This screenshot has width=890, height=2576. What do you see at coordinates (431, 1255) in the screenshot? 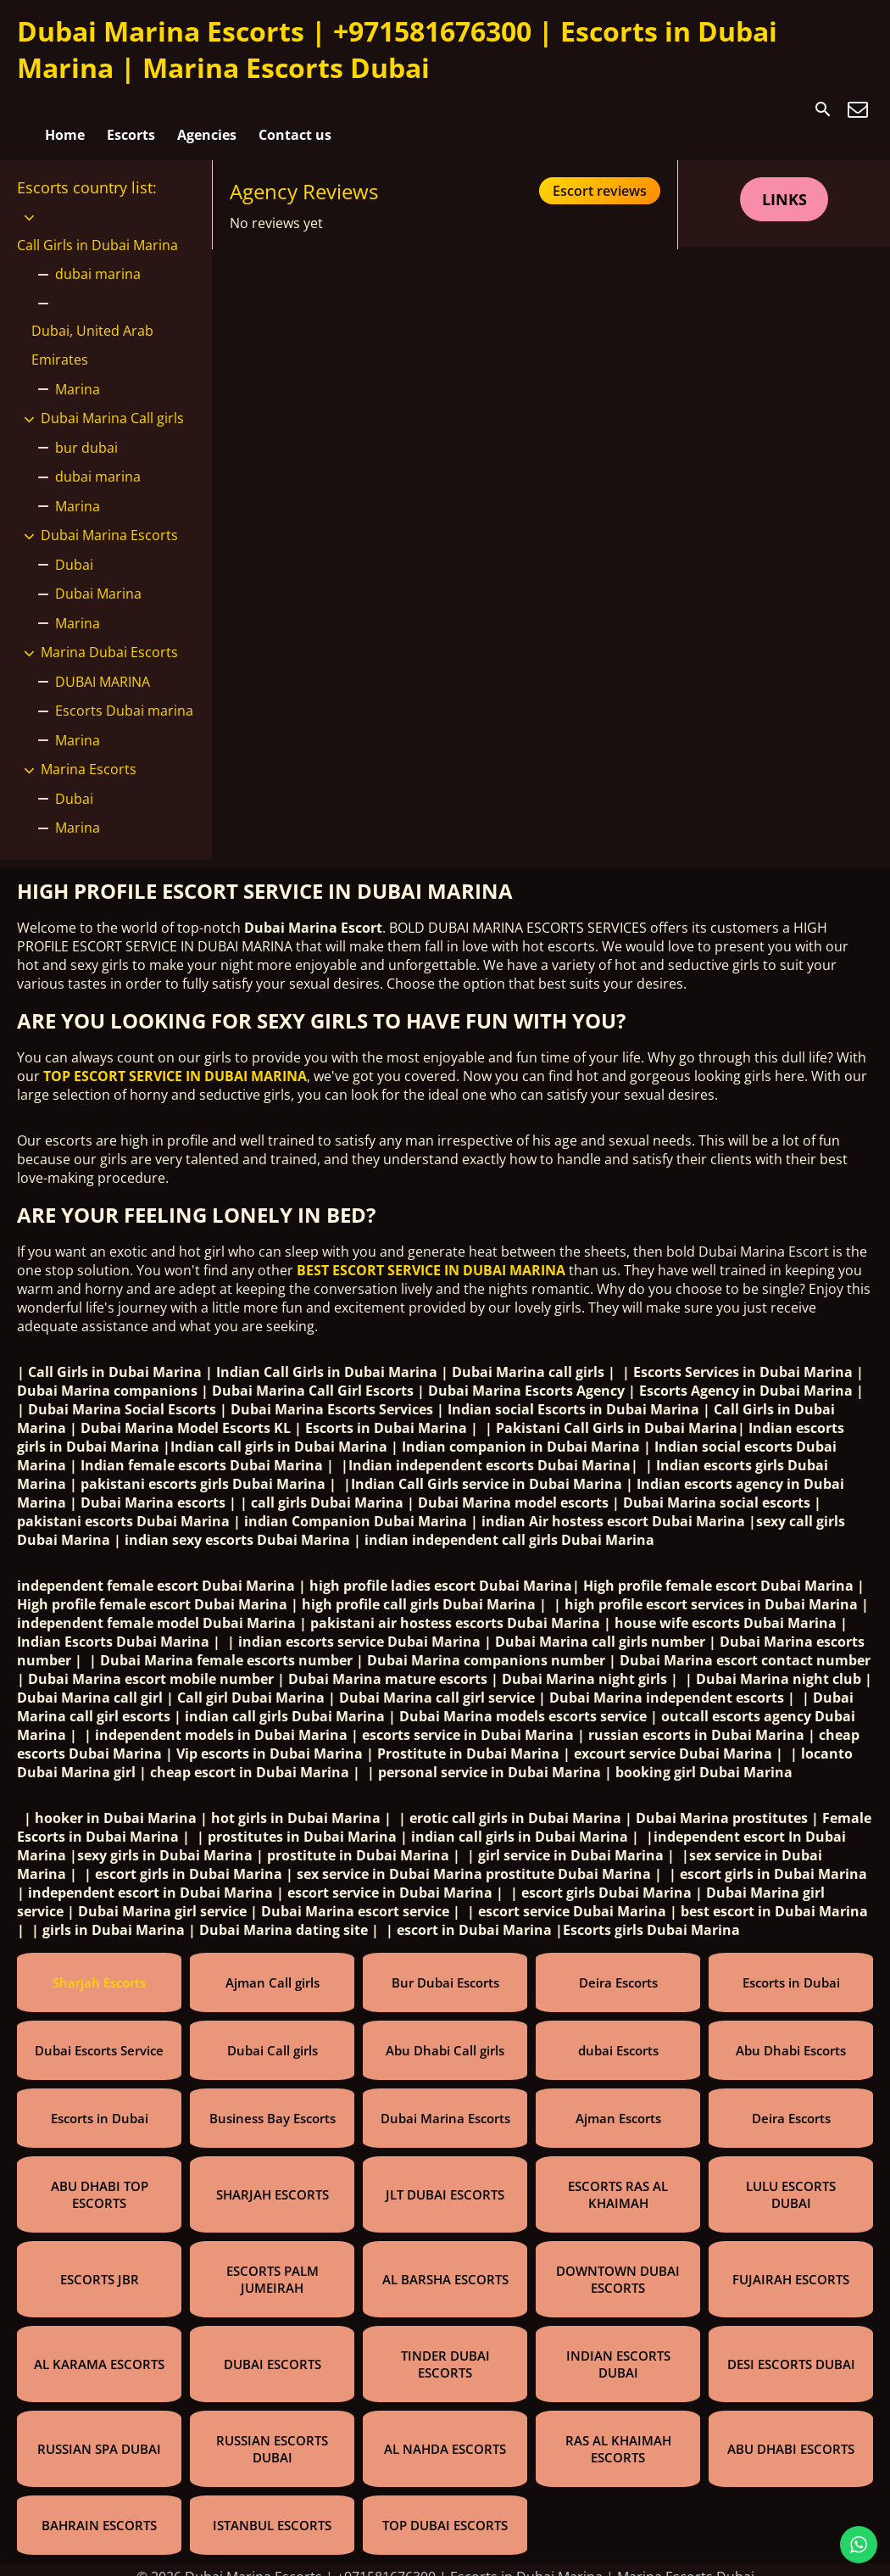
I see `BEST ESCORT SERVICE IN DUBAI MARINA` at bounding box center [431, 1255].